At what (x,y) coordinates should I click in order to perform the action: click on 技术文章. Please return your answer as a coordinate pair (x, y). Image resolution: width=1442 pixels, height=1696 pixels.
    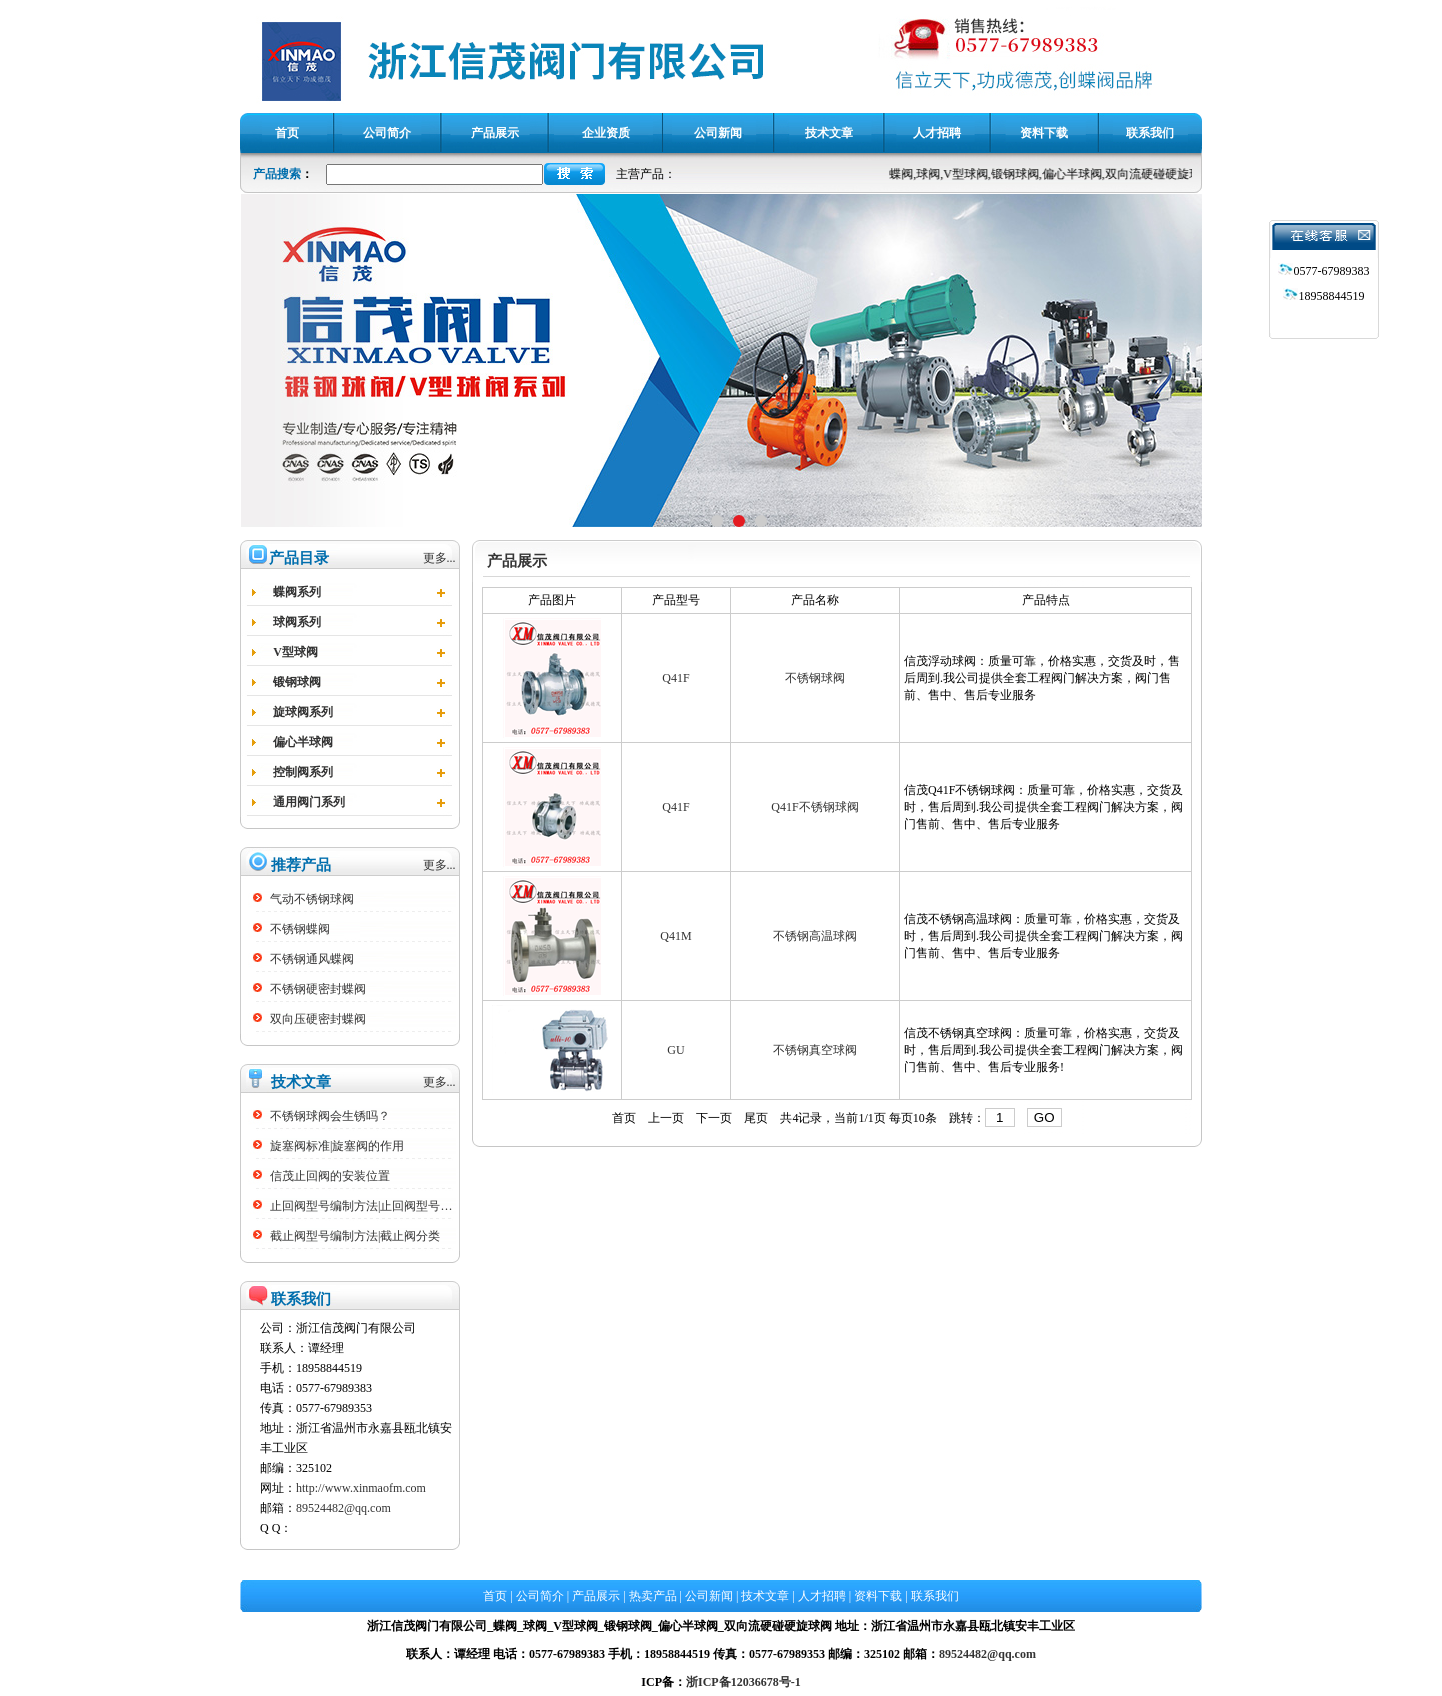
    Looking at the image, I should click on (765, 1596).